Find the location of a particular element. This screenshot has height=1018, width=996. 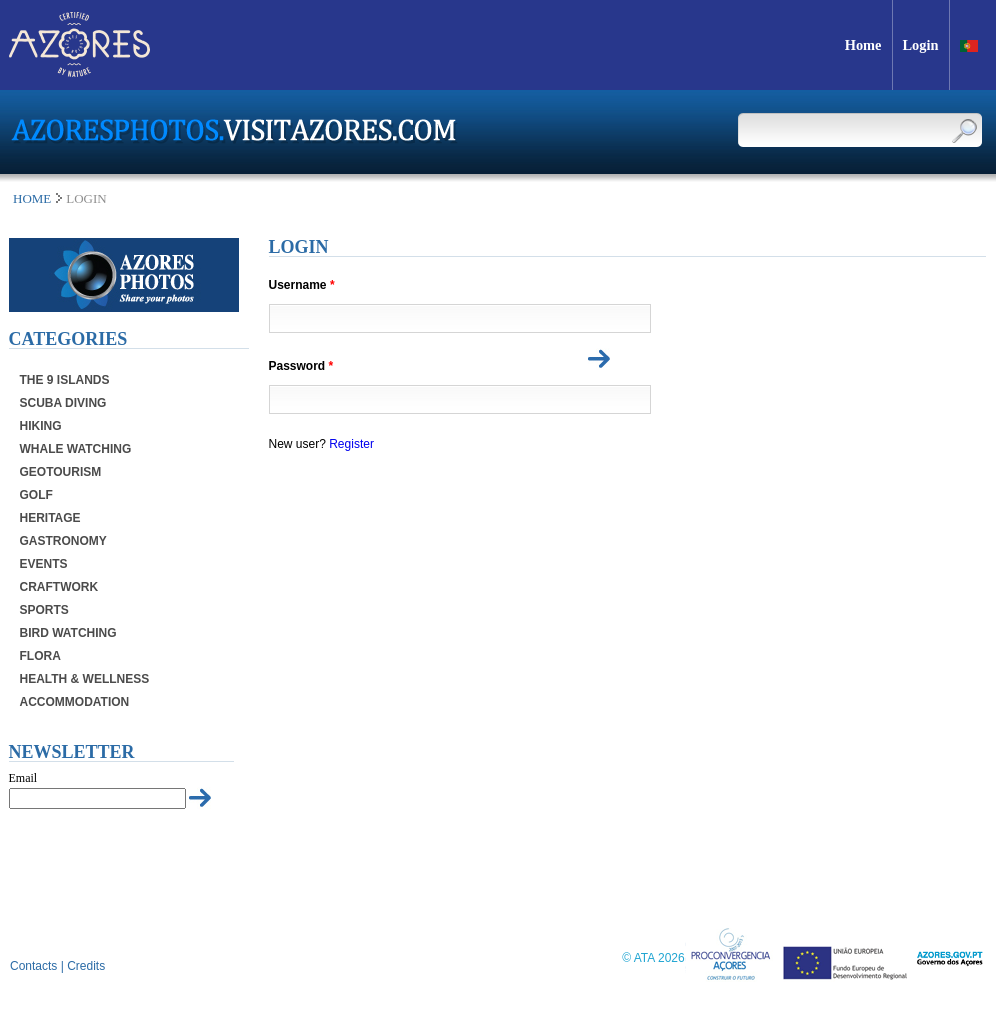

The 9 Islands is located at coordinates (65, 380).